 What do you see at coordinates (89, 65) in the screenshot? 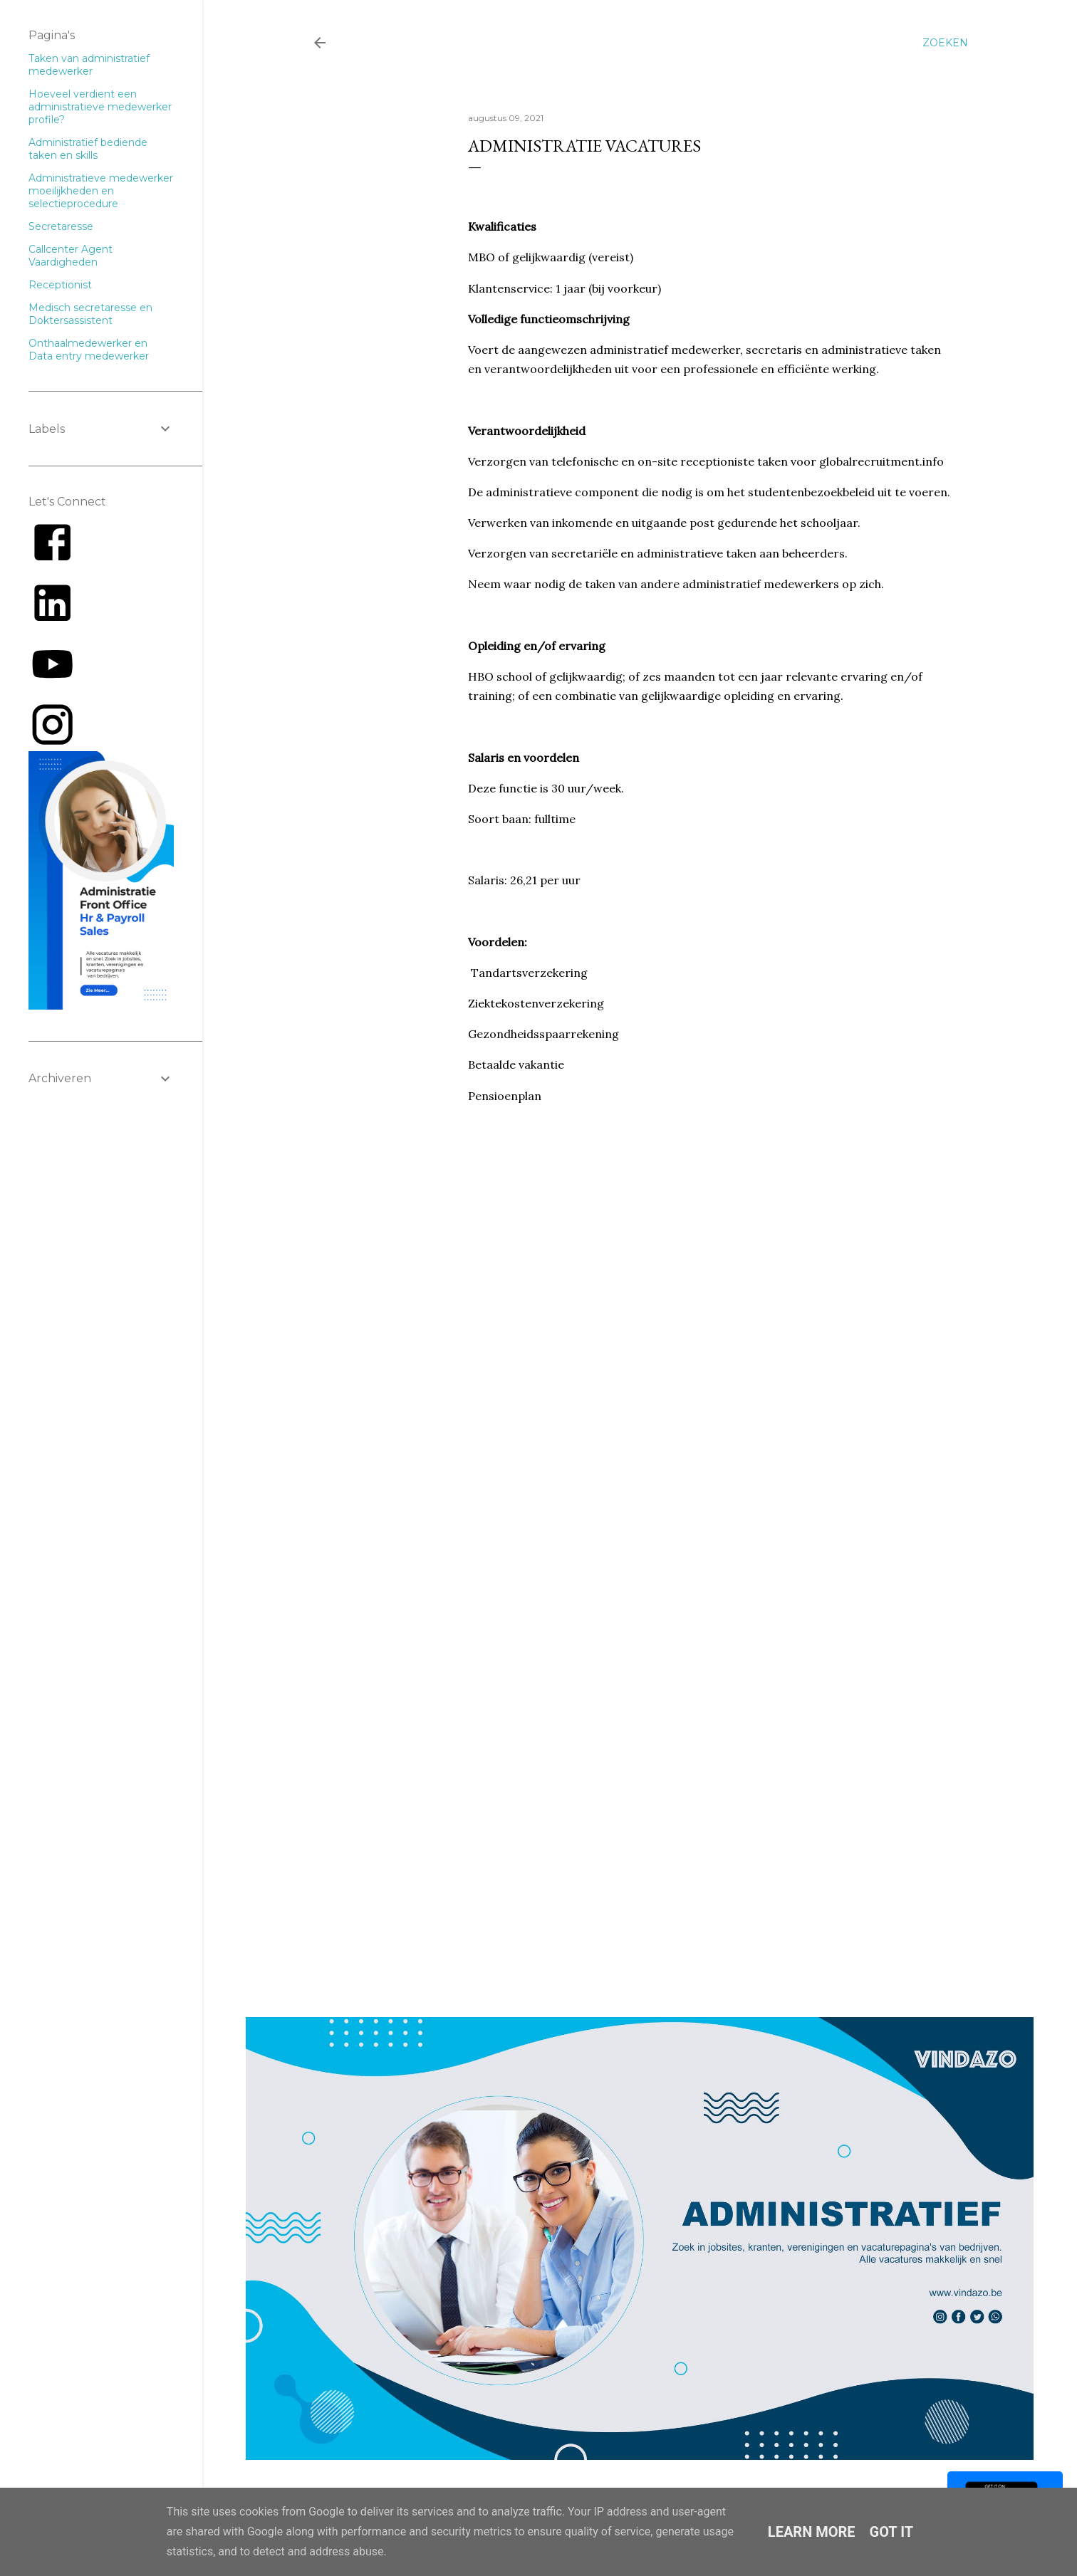
I see `Taken van administratief medewerker` at bounding box center [89, 65].